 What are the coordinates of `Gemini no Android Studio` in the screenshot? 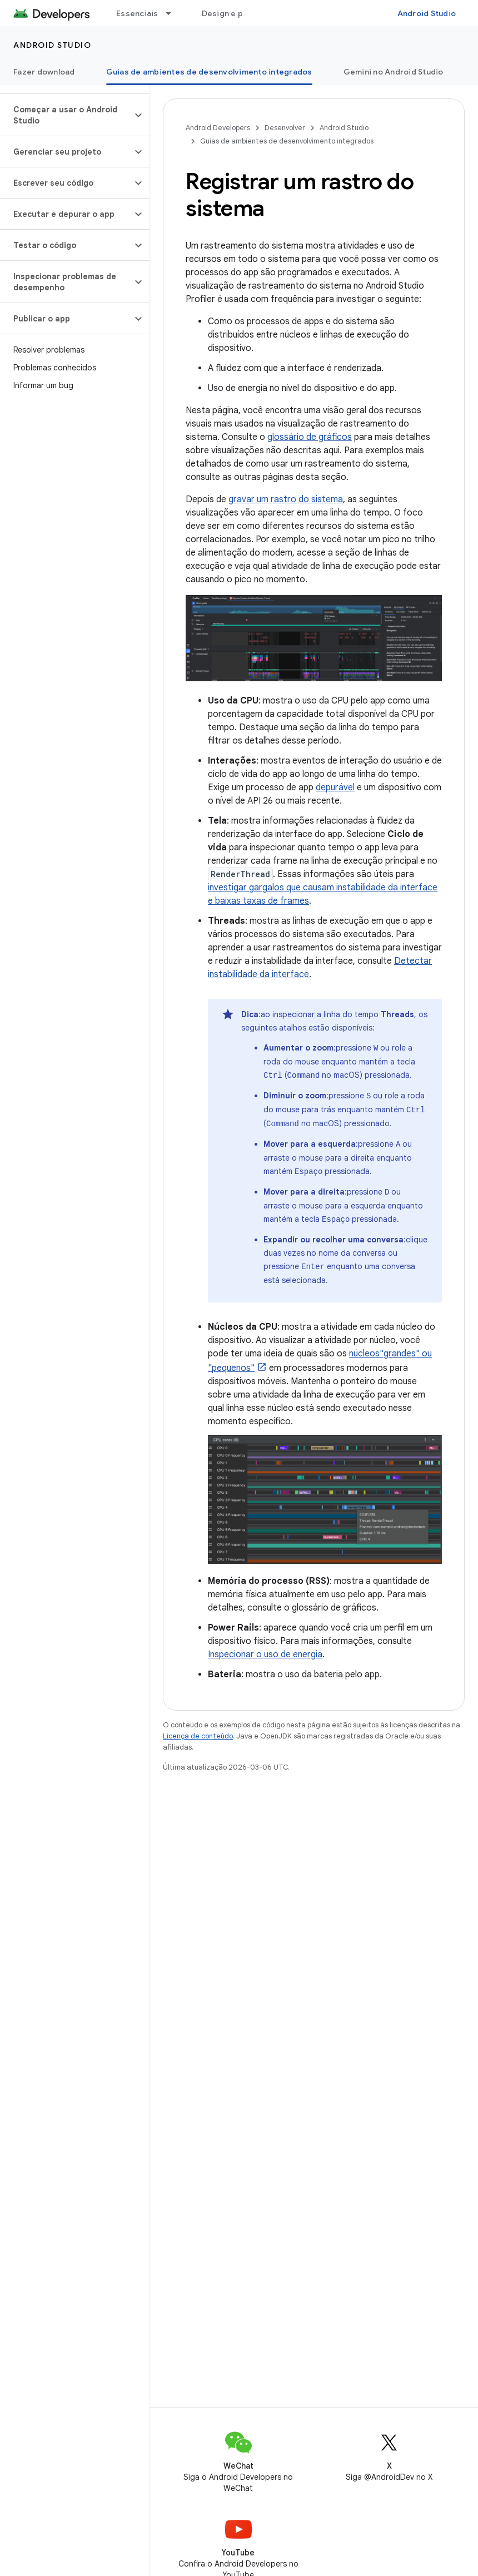 It's located at (393, 72).